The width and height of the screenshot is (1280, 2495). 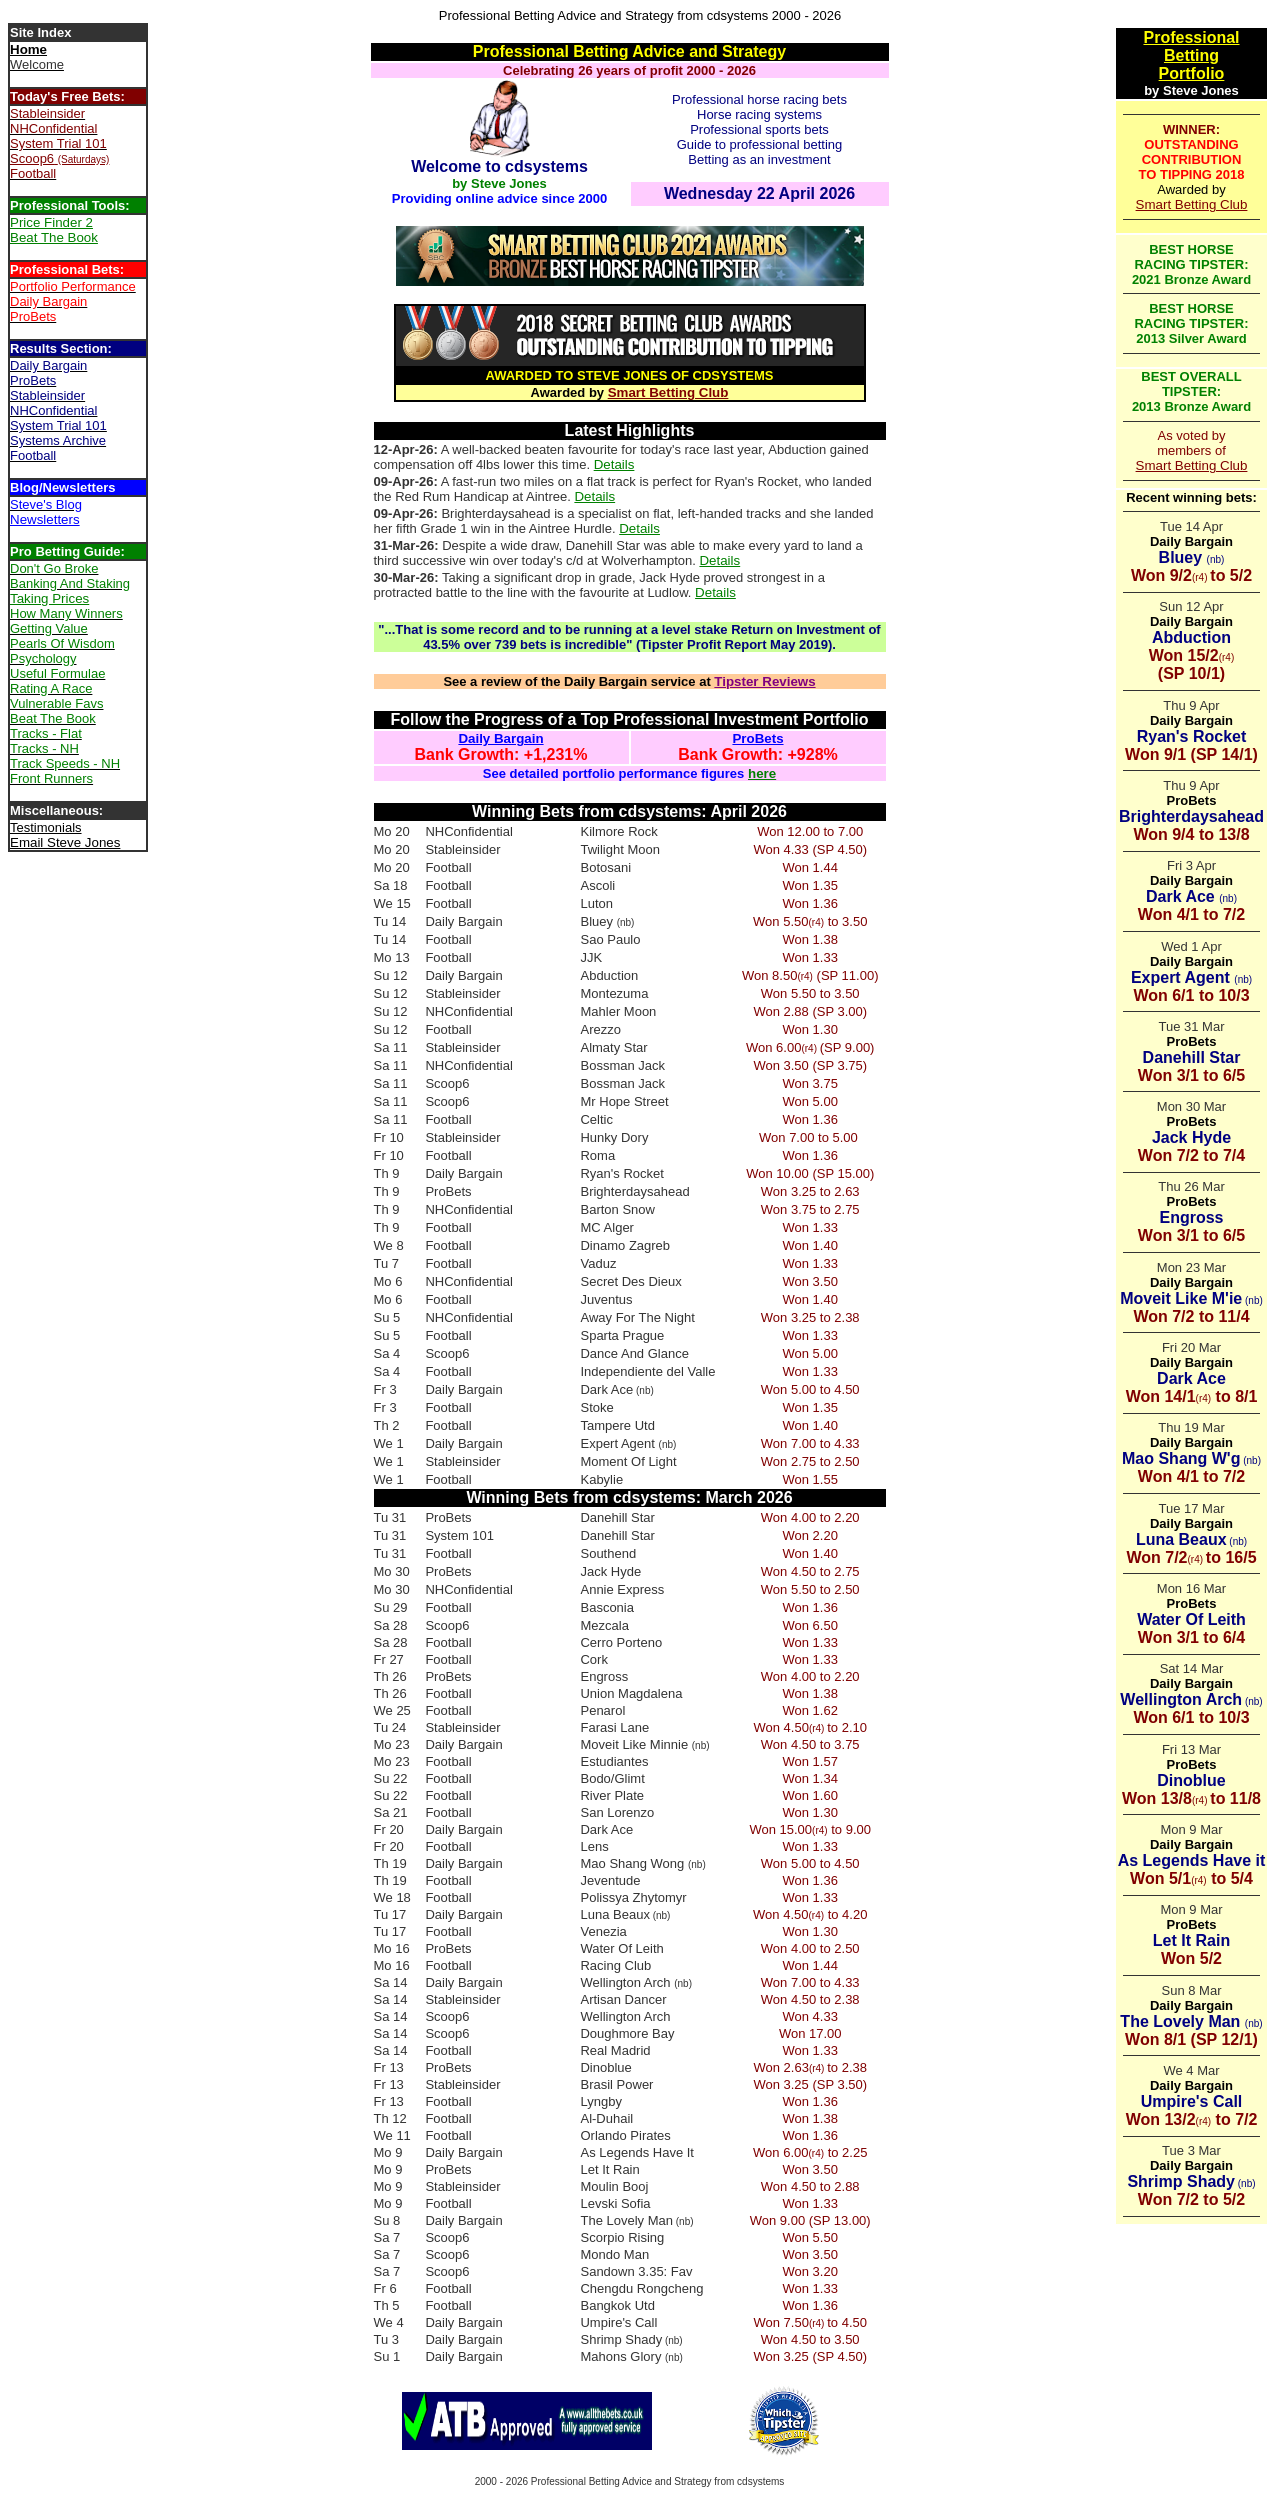 I want to click on Professional, so click(x=1191, y=37).